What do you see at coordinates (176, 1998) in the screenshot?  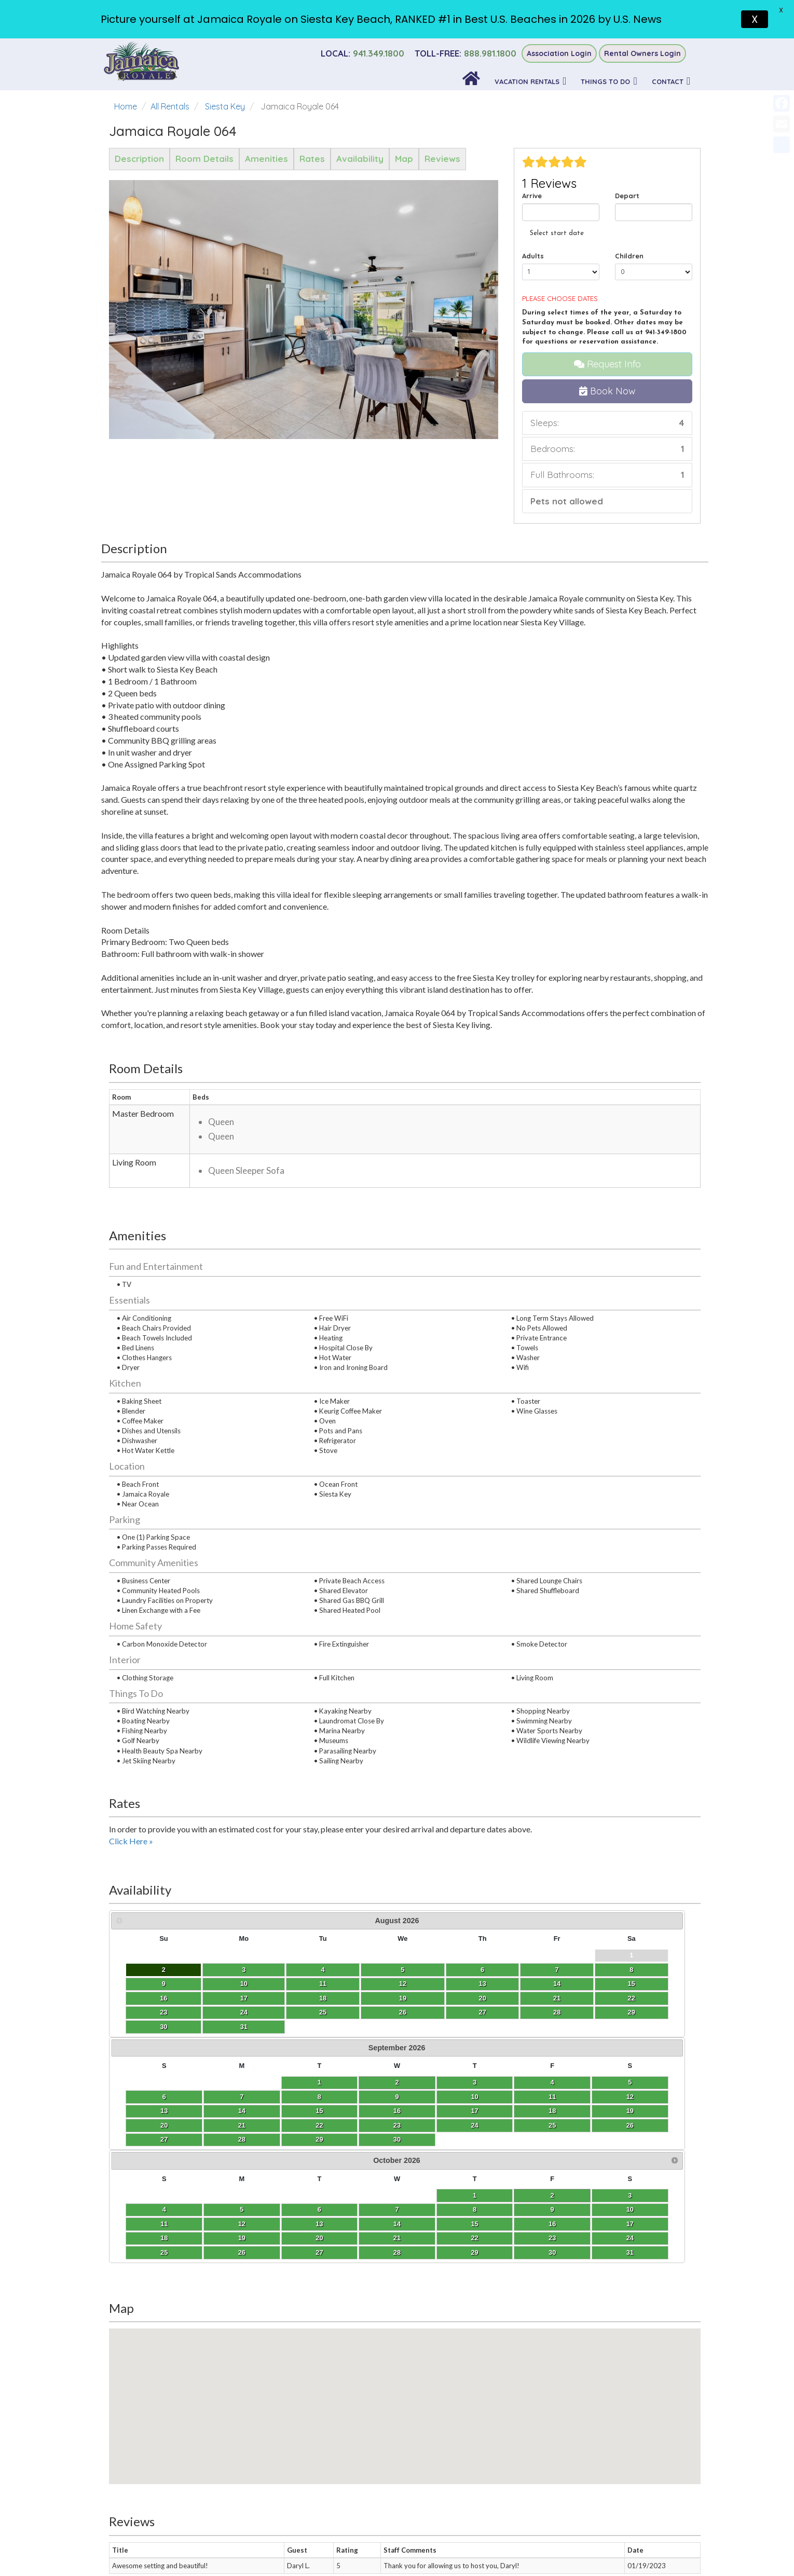 I see `18` at bounding box center [176, 1998].